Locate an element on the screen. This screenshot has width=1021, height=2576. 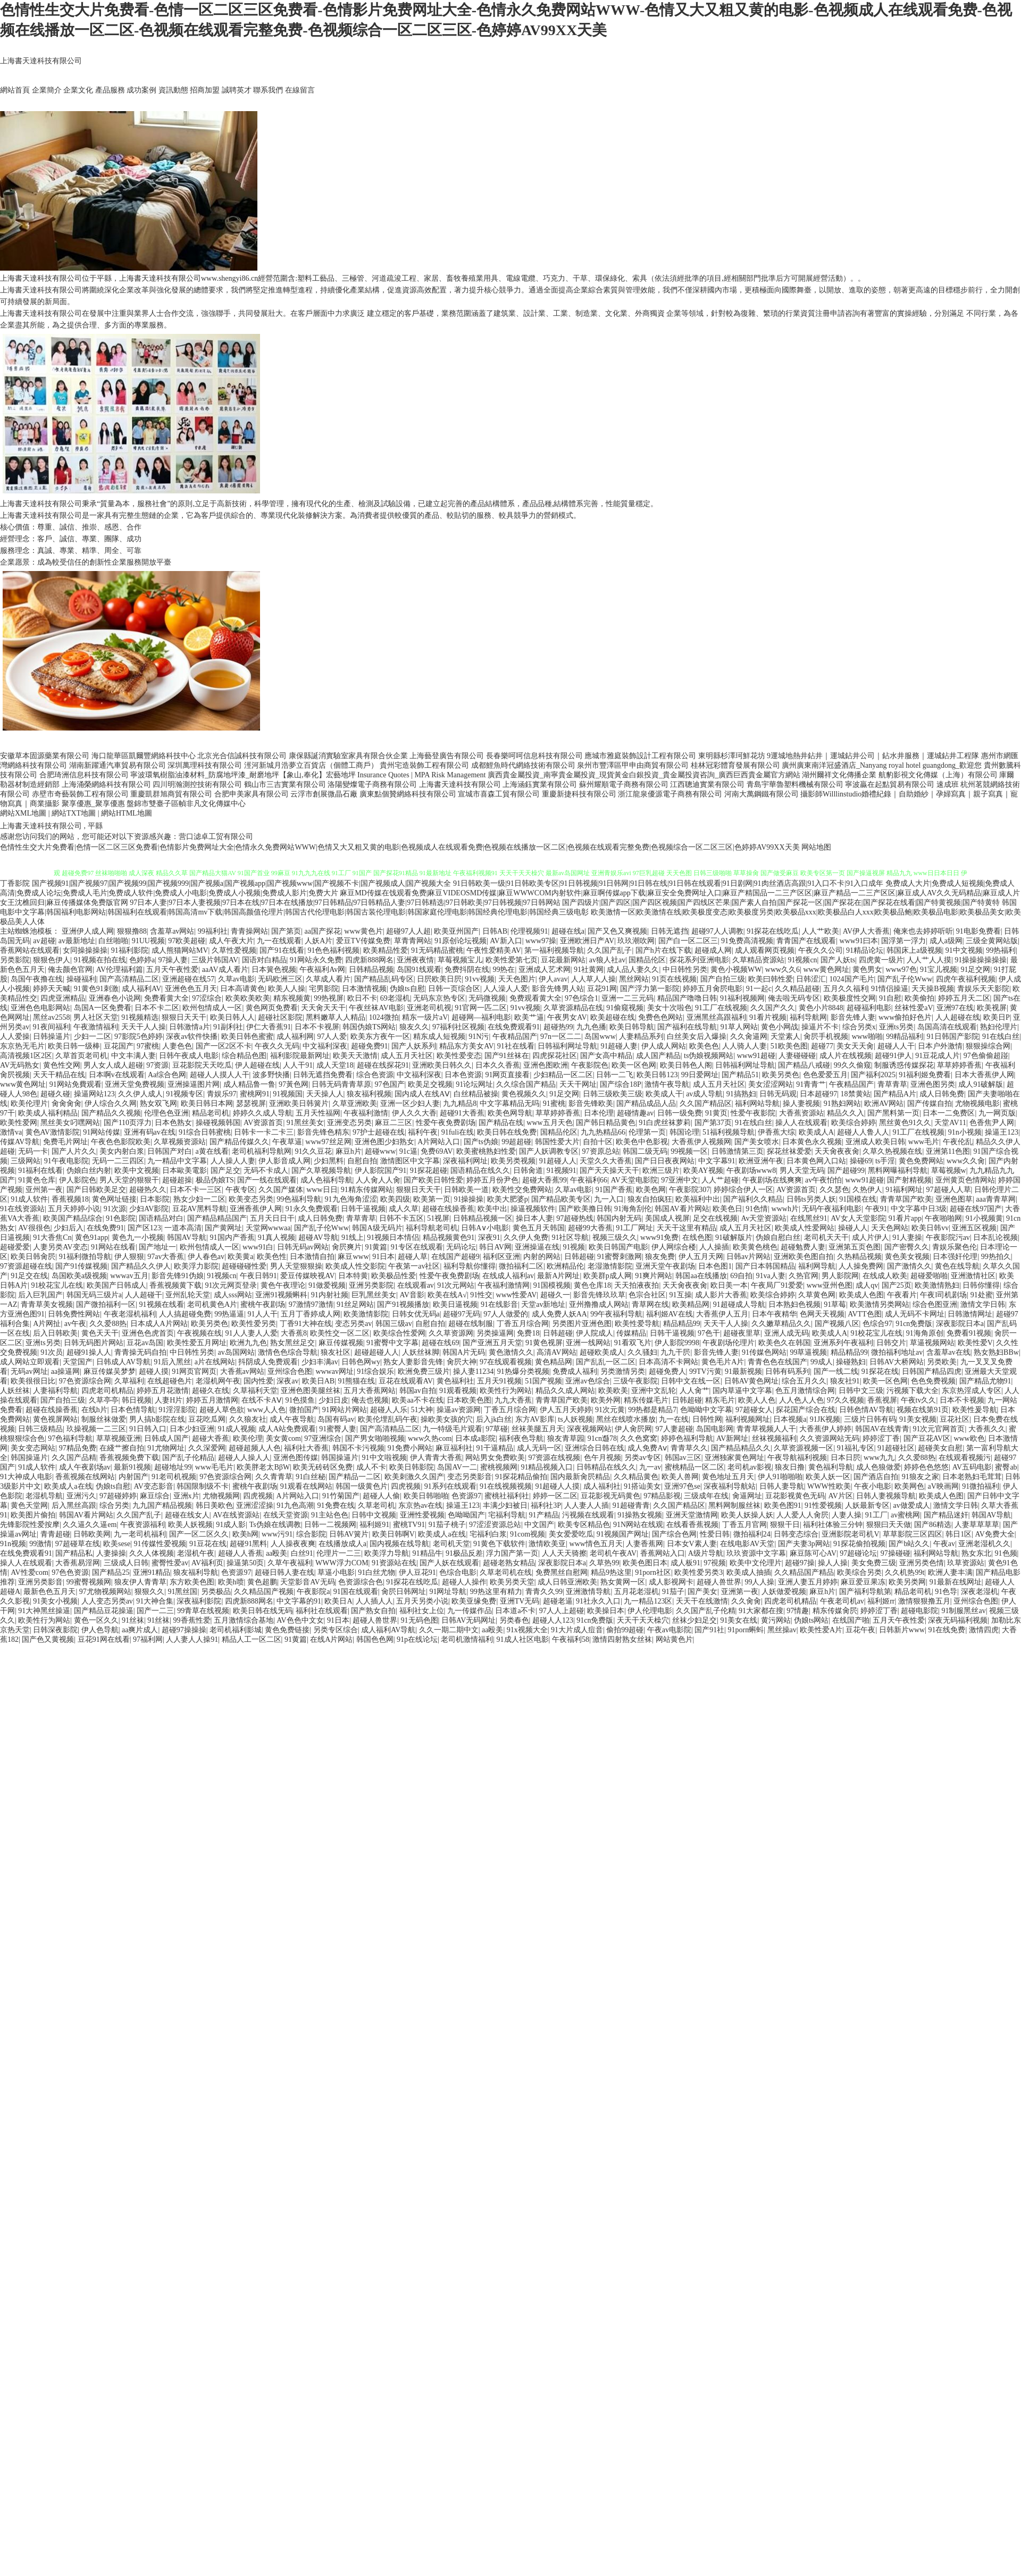
无码微视频 is located at coordinates (487, 998).